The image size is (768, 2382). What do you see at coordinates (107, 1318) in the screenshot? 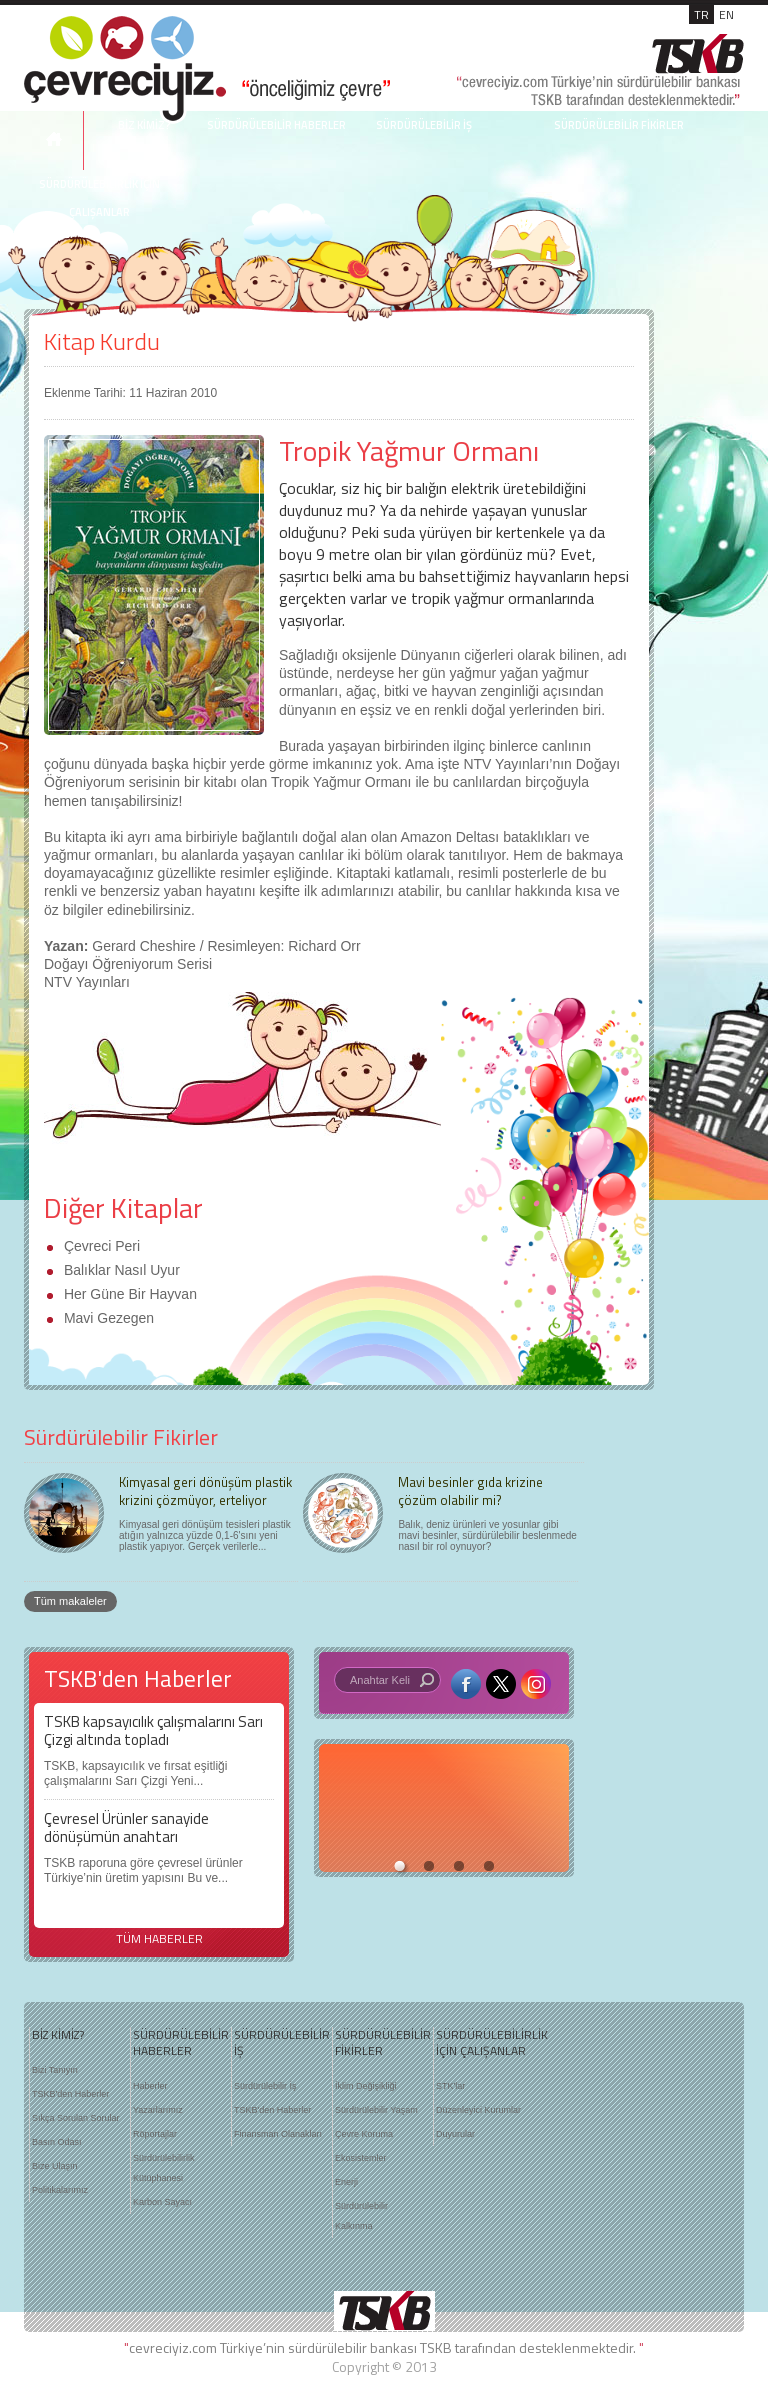
I see `Mavi Gezegen` at bounding box center [107, 1318].